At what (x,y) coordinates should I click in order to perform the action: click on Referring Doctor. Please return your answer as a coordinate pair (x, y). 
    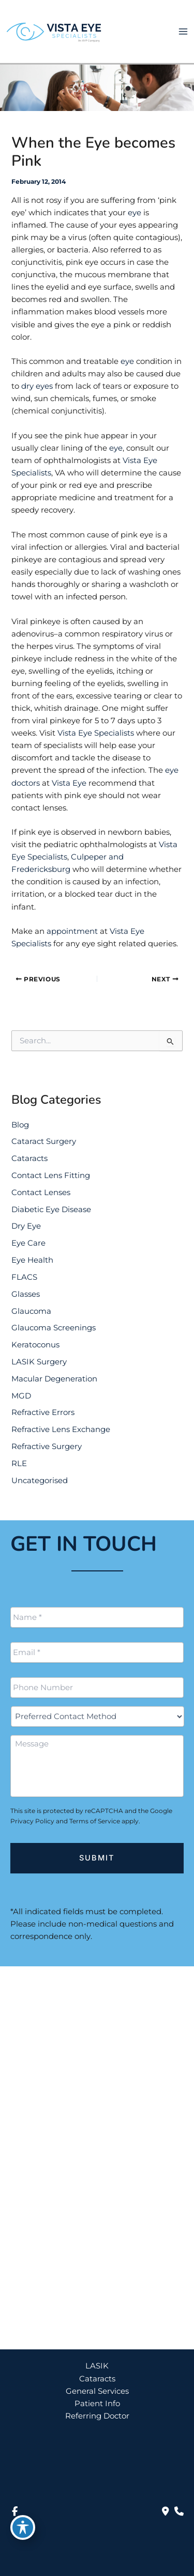
    Looking at the image, I should click on (97, 2416).